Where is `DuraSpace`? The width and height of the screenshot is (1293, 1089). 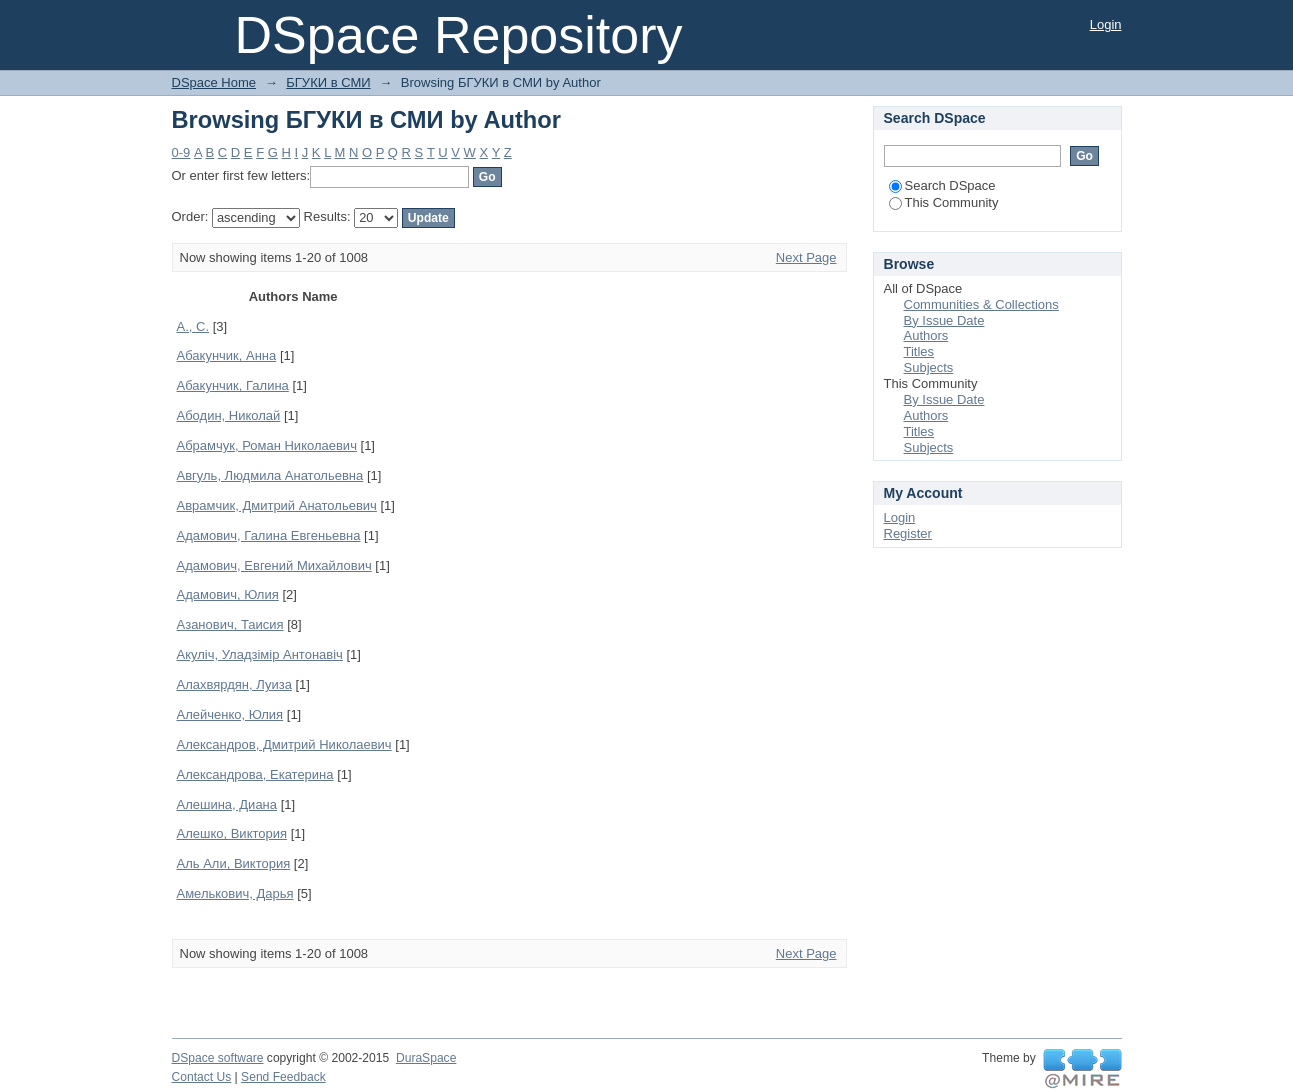 DuraSpace is located at coordinates (426, 1058).